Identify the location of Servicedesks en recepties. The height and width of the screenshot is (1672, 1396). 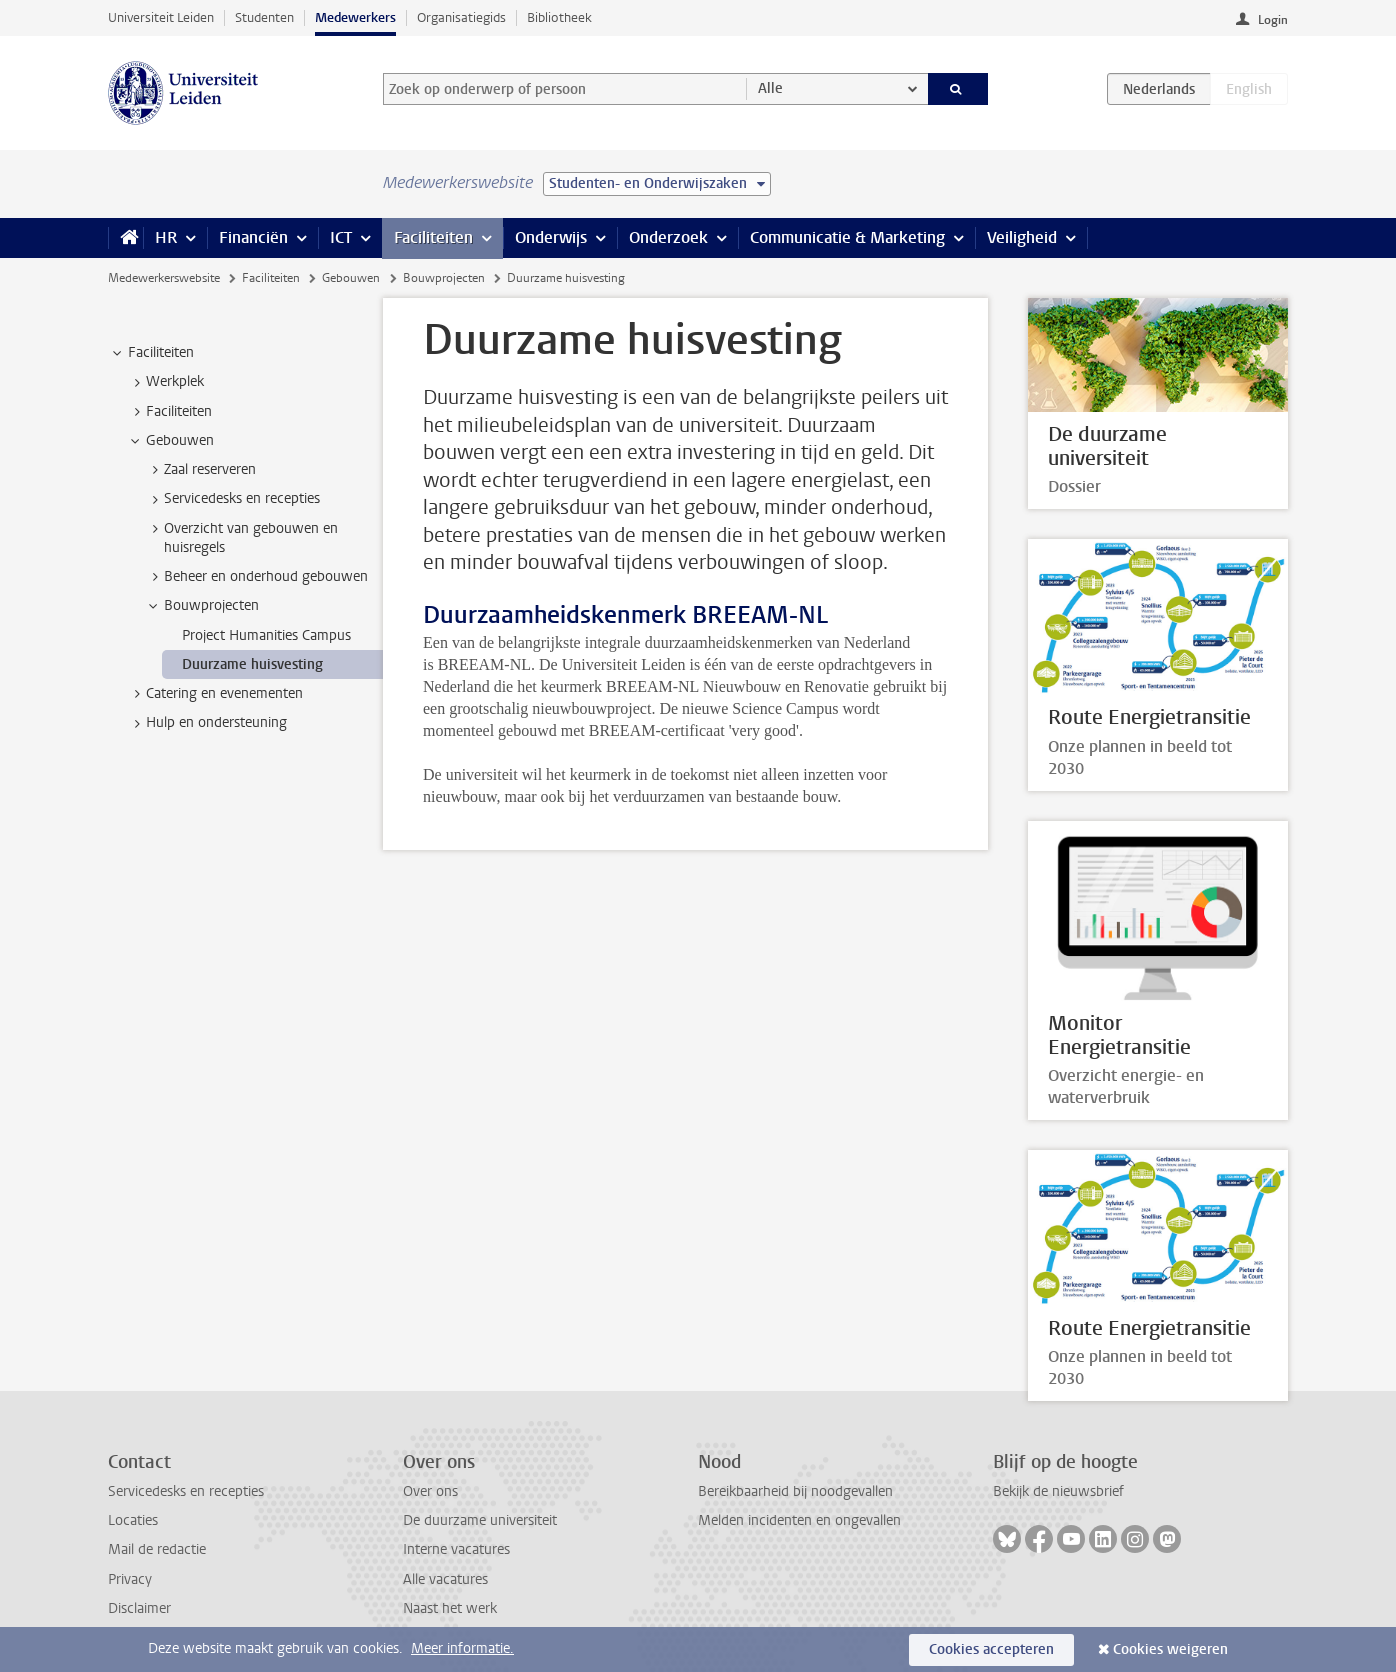
(186, 1491).